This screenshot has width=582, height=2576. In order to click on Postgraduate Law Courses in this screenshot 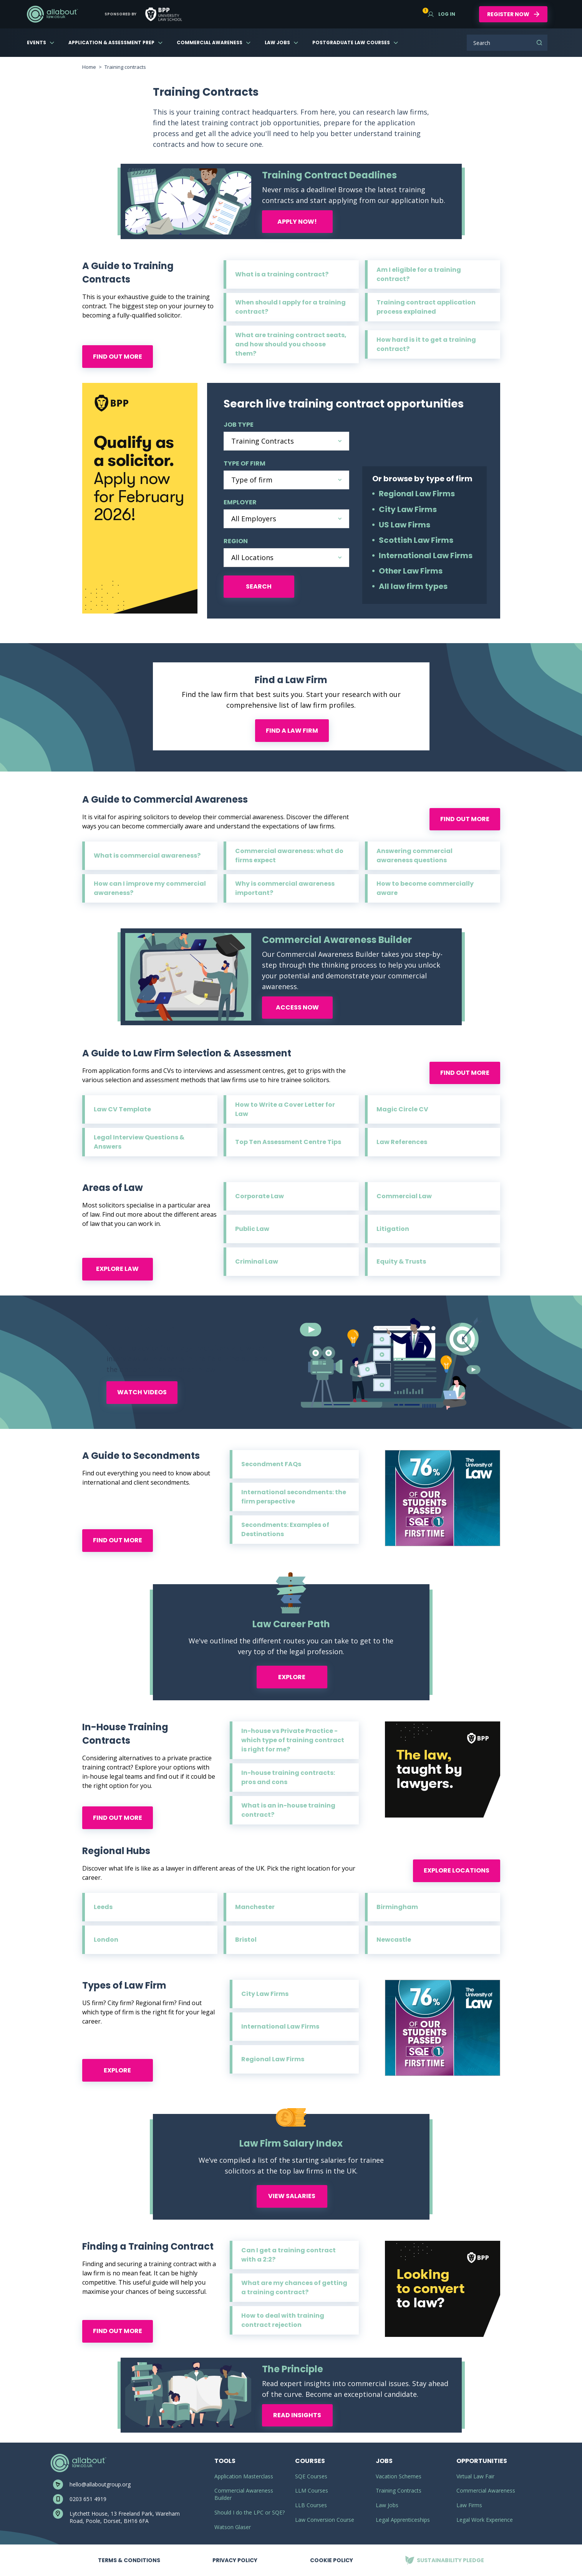, I will do `click(351, 42)`.